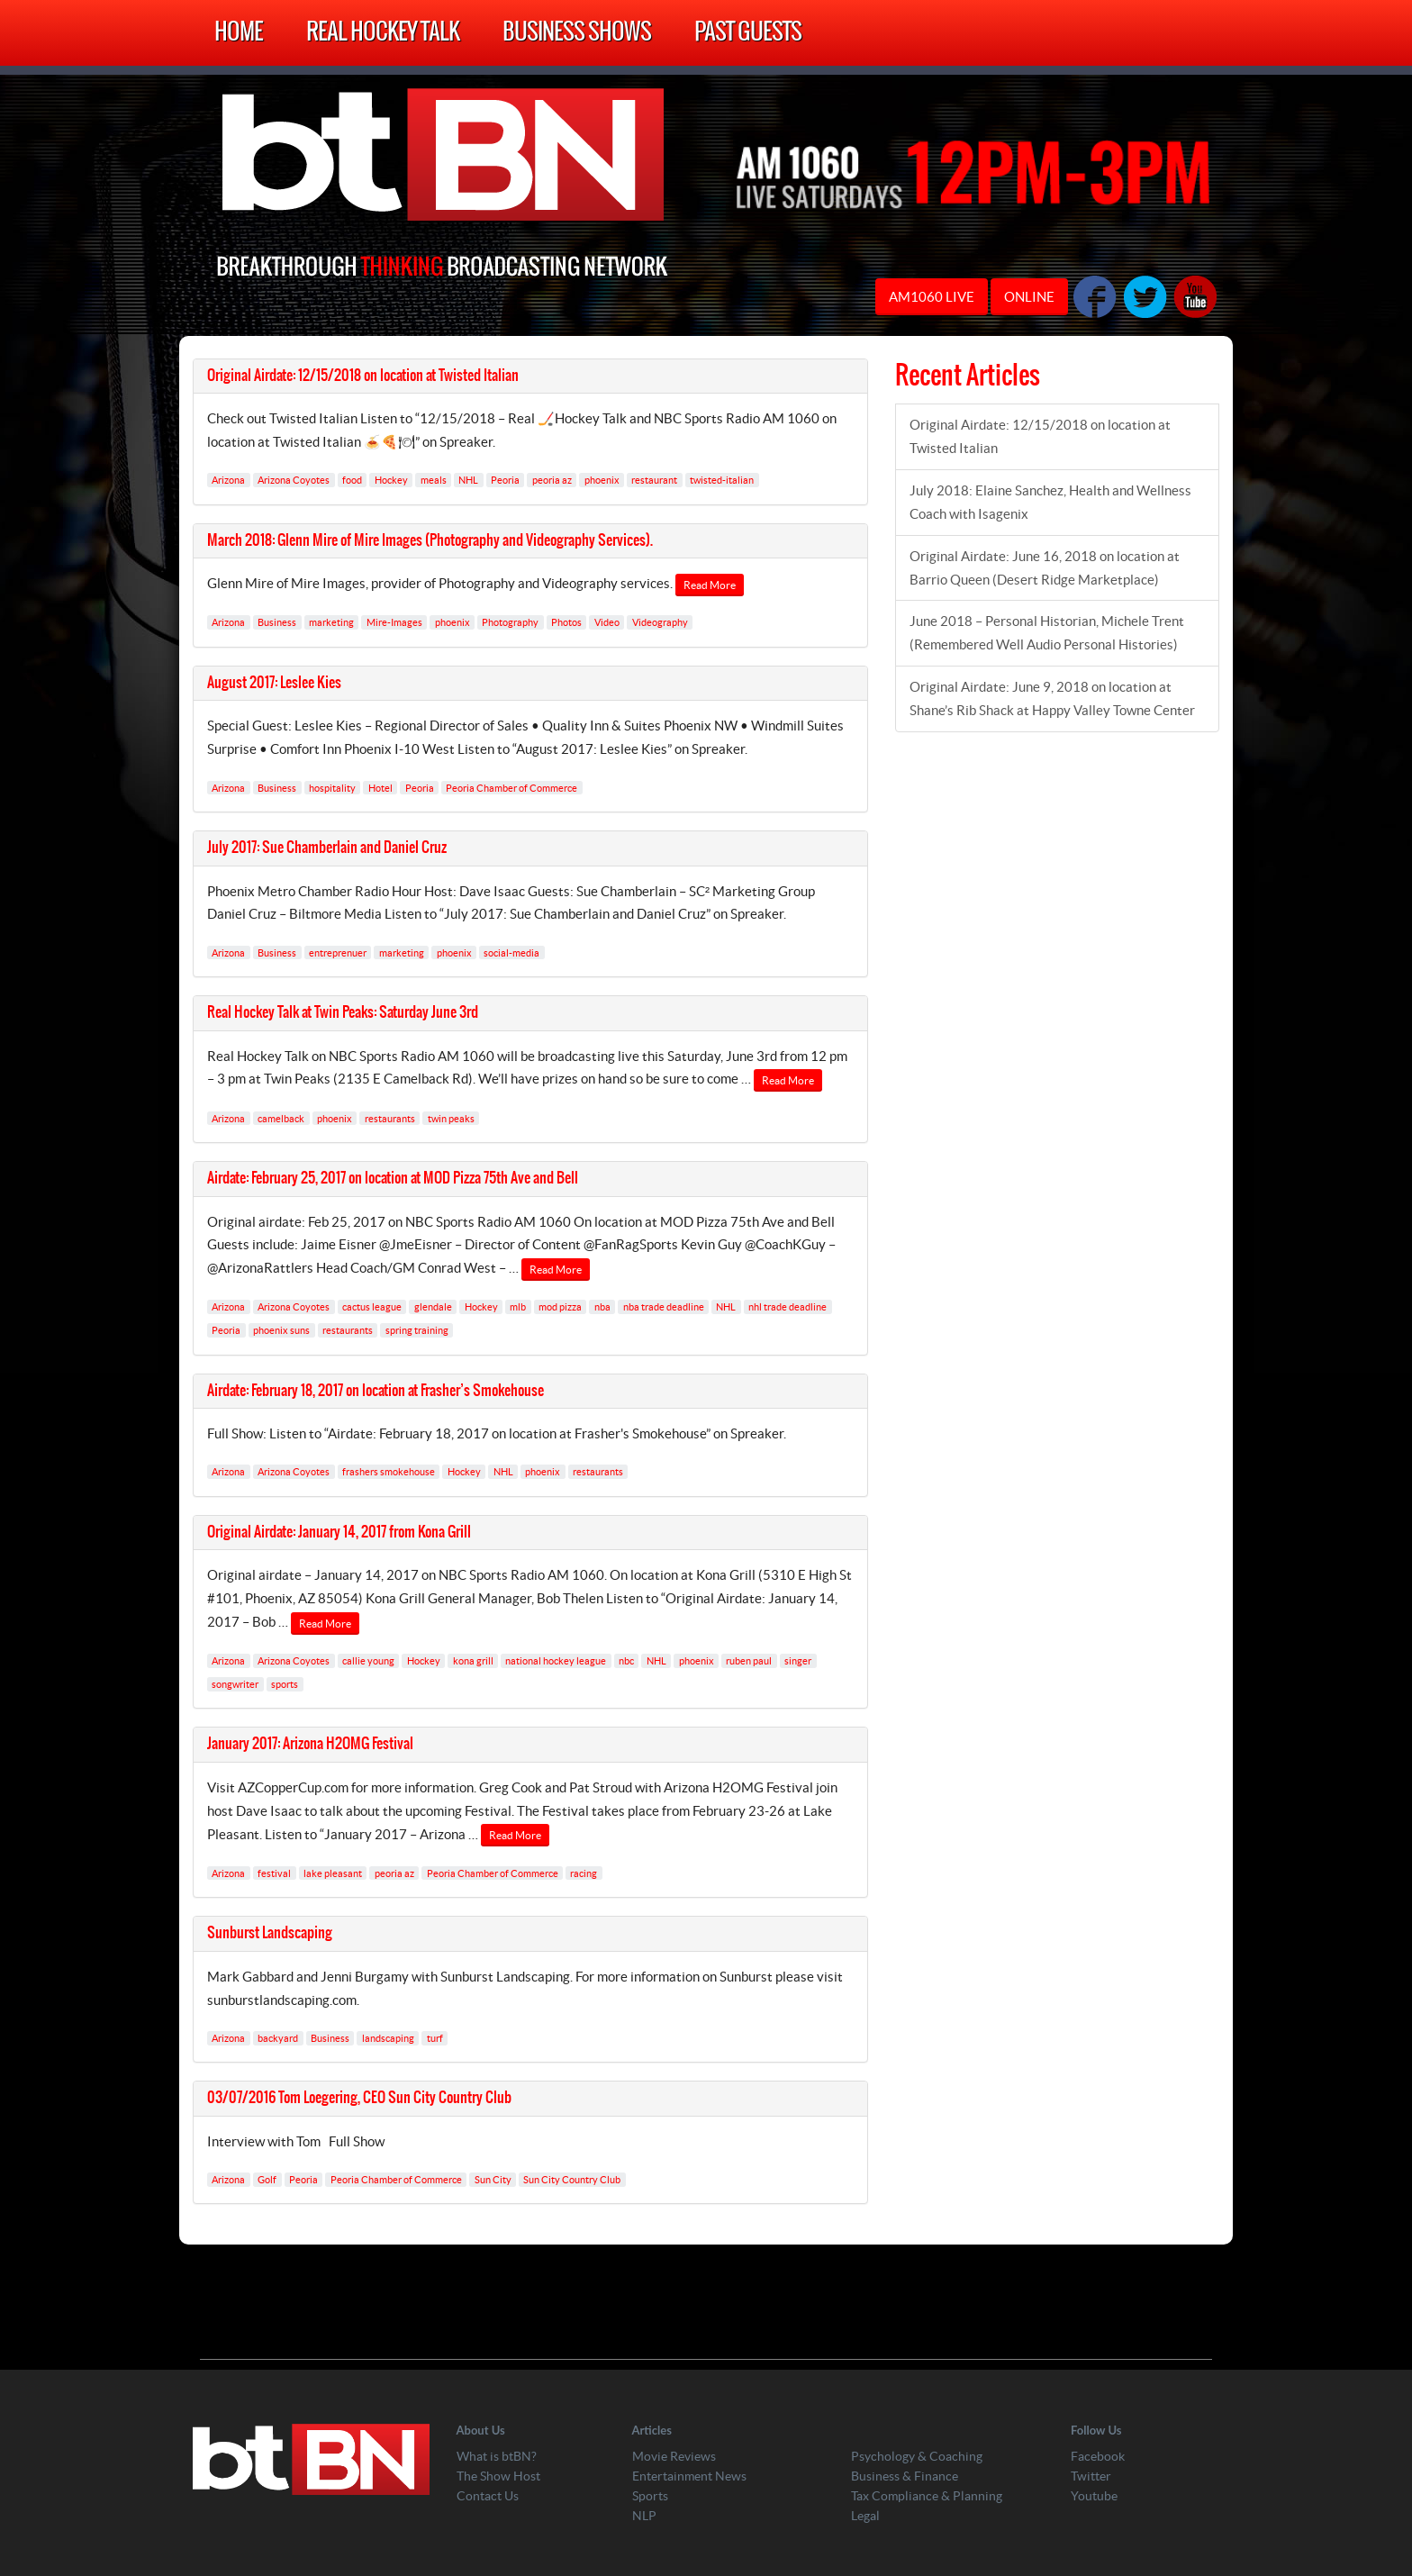 This screenshot has width=1412, height=2576. What do you see at coordinates (284, 1684) in the screenshot?
I see `sports` at bounding box center [284, 1684].